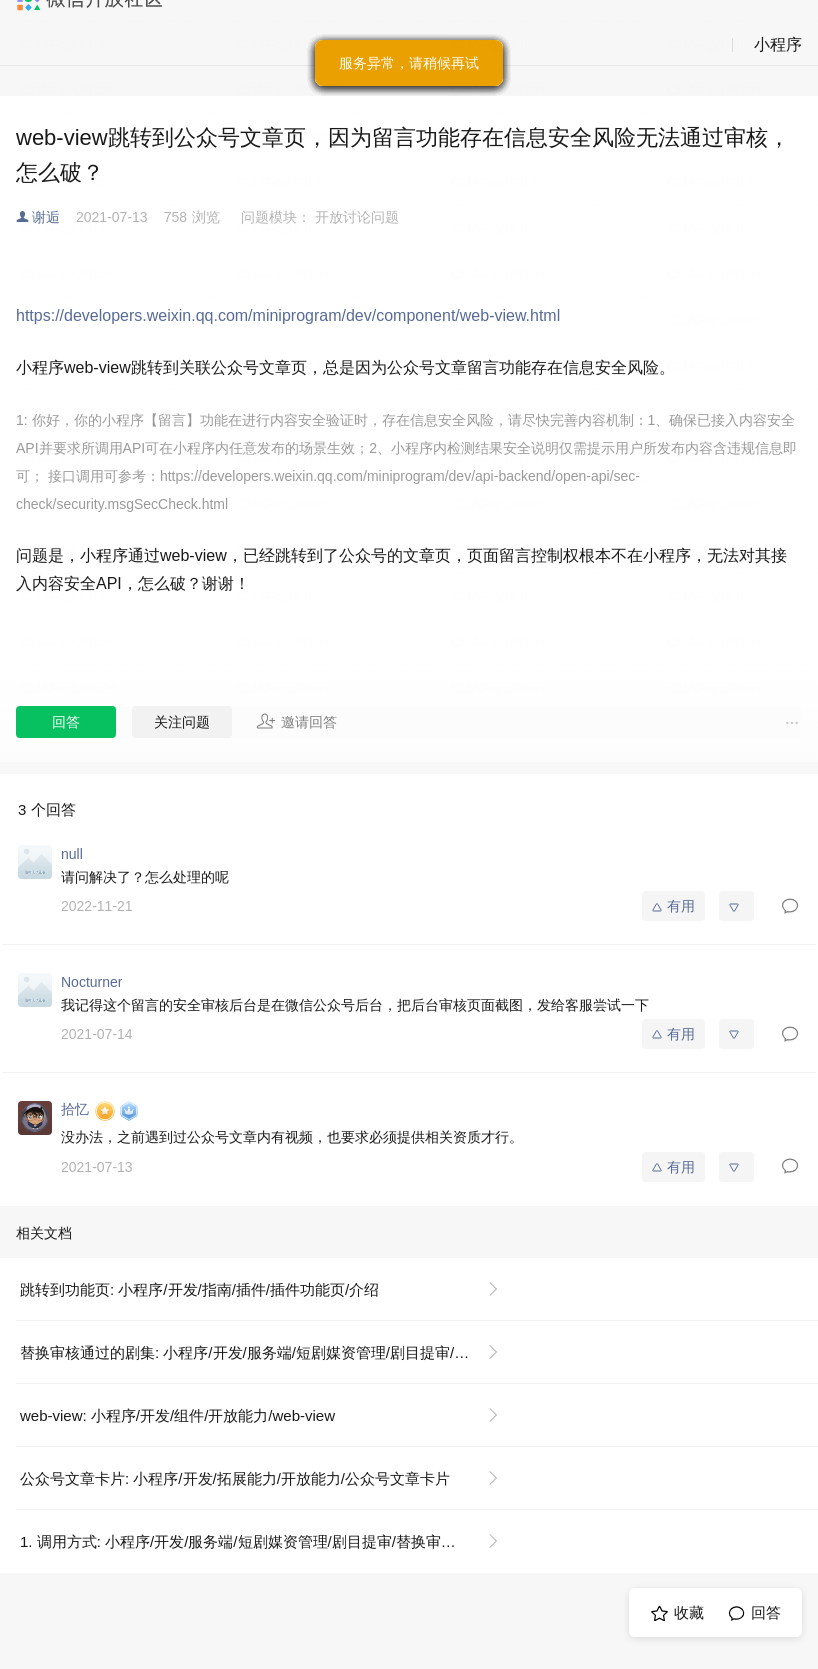 This screenshot has height=1669, width=818. I want to click on 回答, so click(66, 722).